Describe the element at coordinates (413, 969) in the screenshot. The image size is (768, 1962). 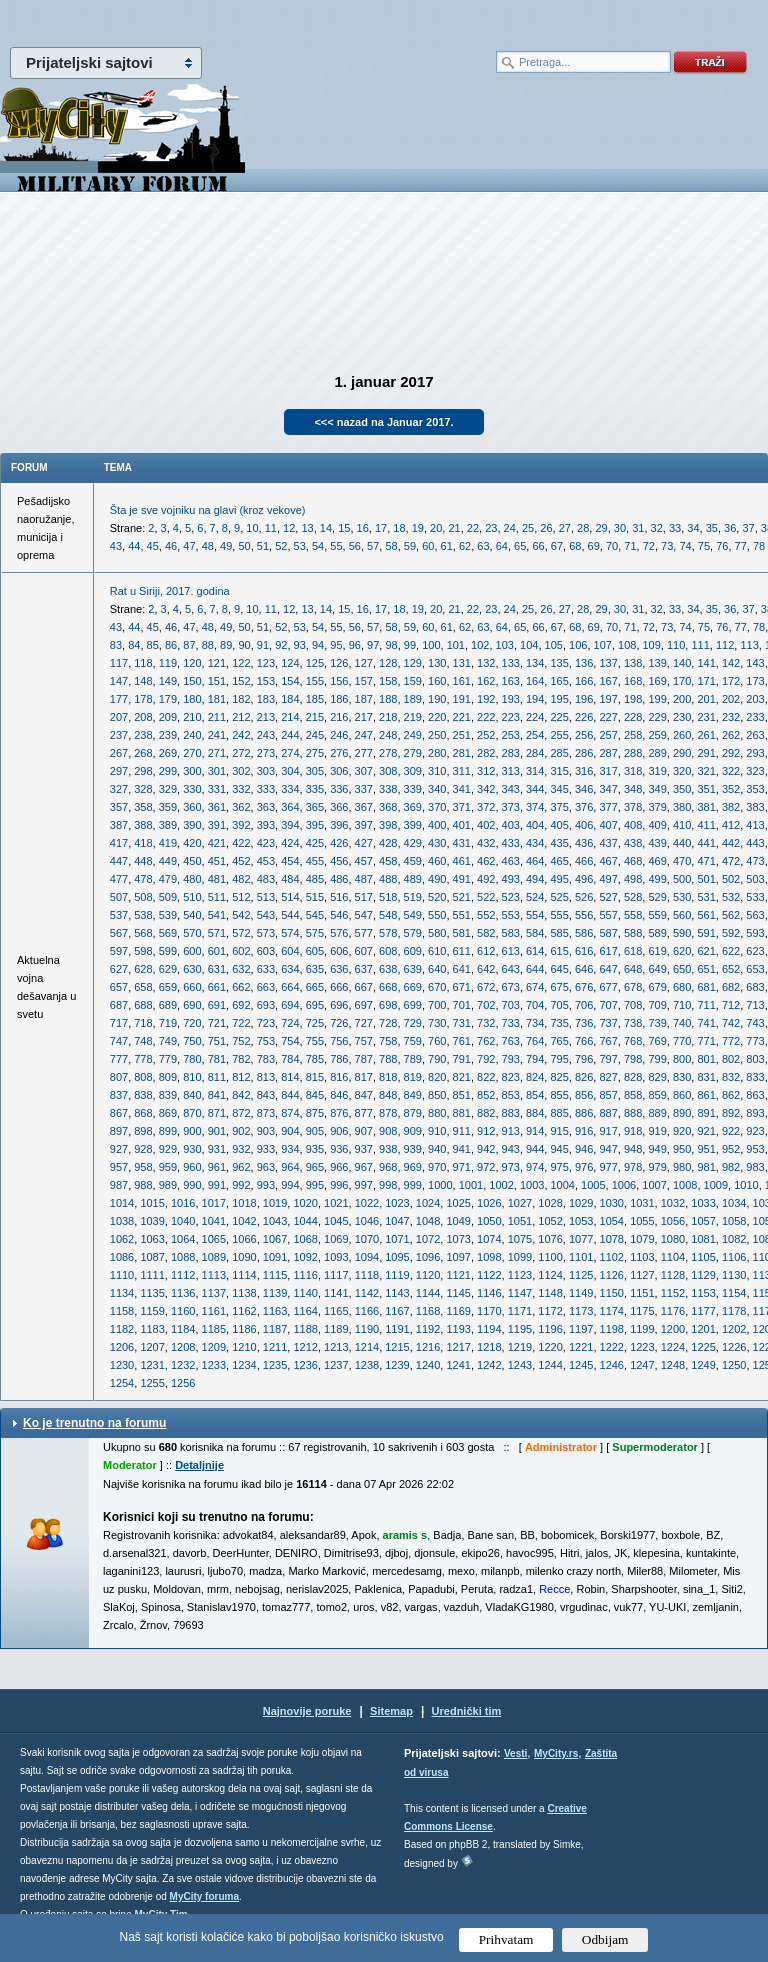
I see `639` at that location.